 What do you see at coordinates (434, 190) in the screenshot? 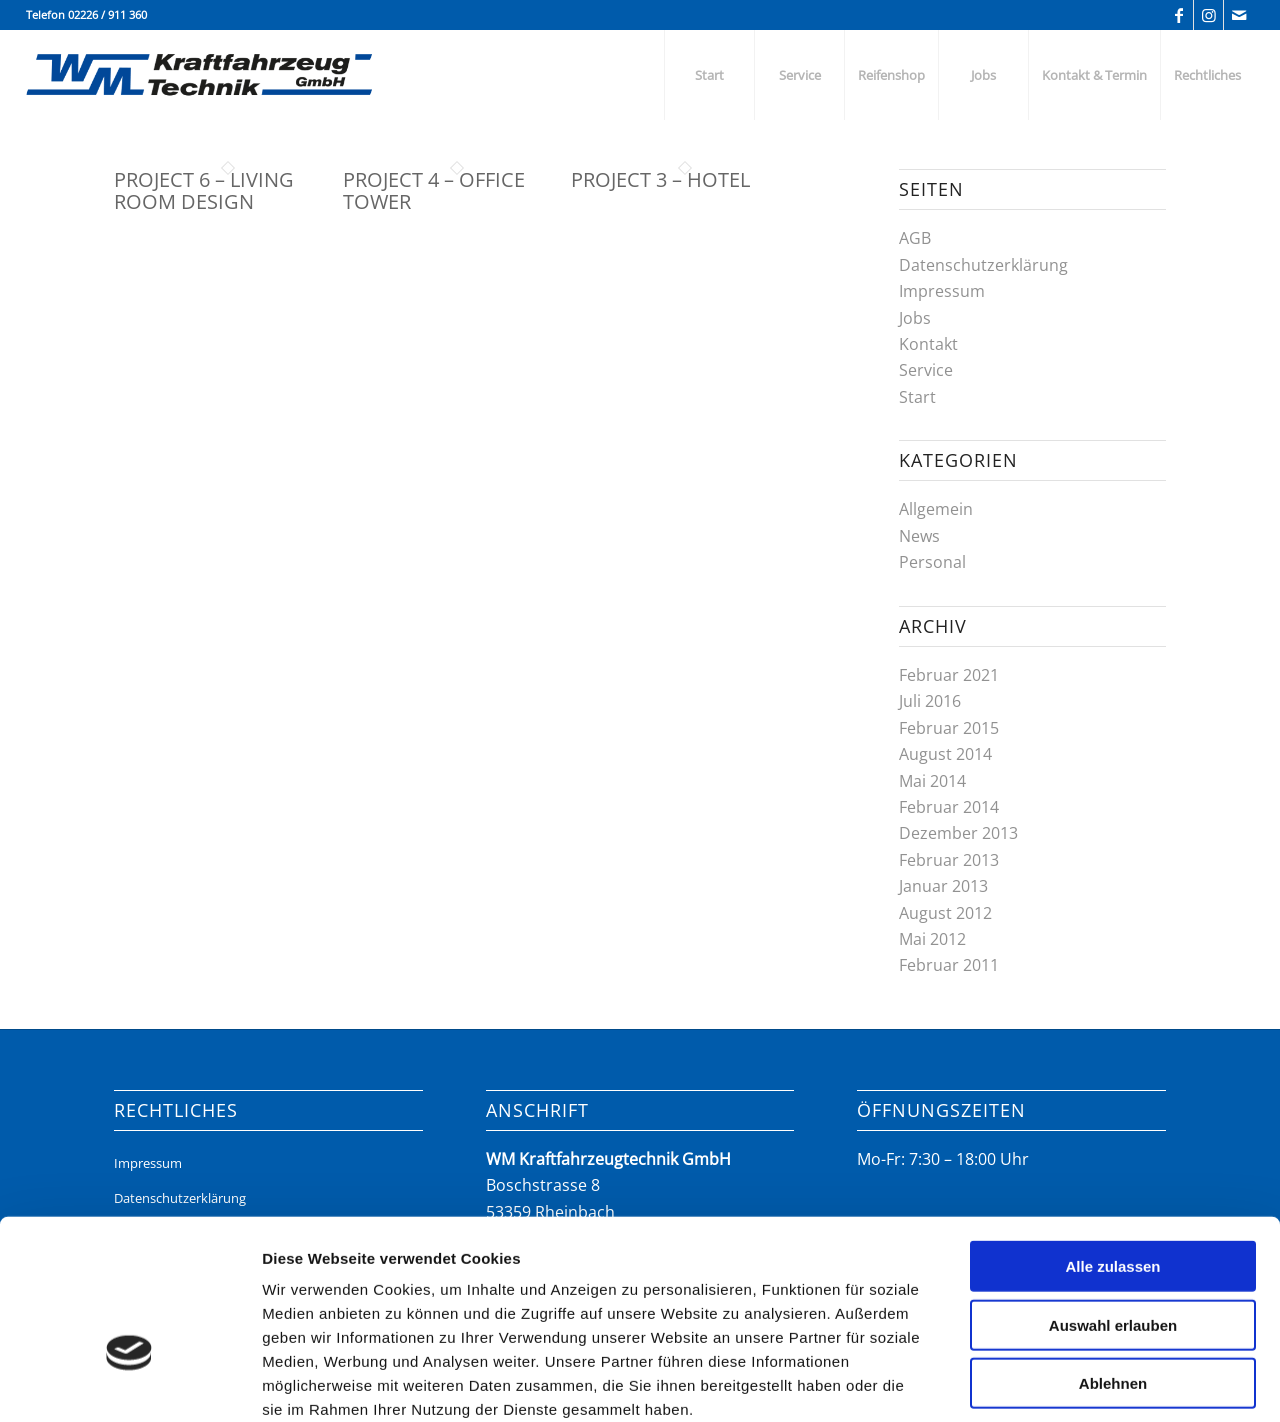
I see `Project 4 – Office Tower` at bounding box center [434, 190].